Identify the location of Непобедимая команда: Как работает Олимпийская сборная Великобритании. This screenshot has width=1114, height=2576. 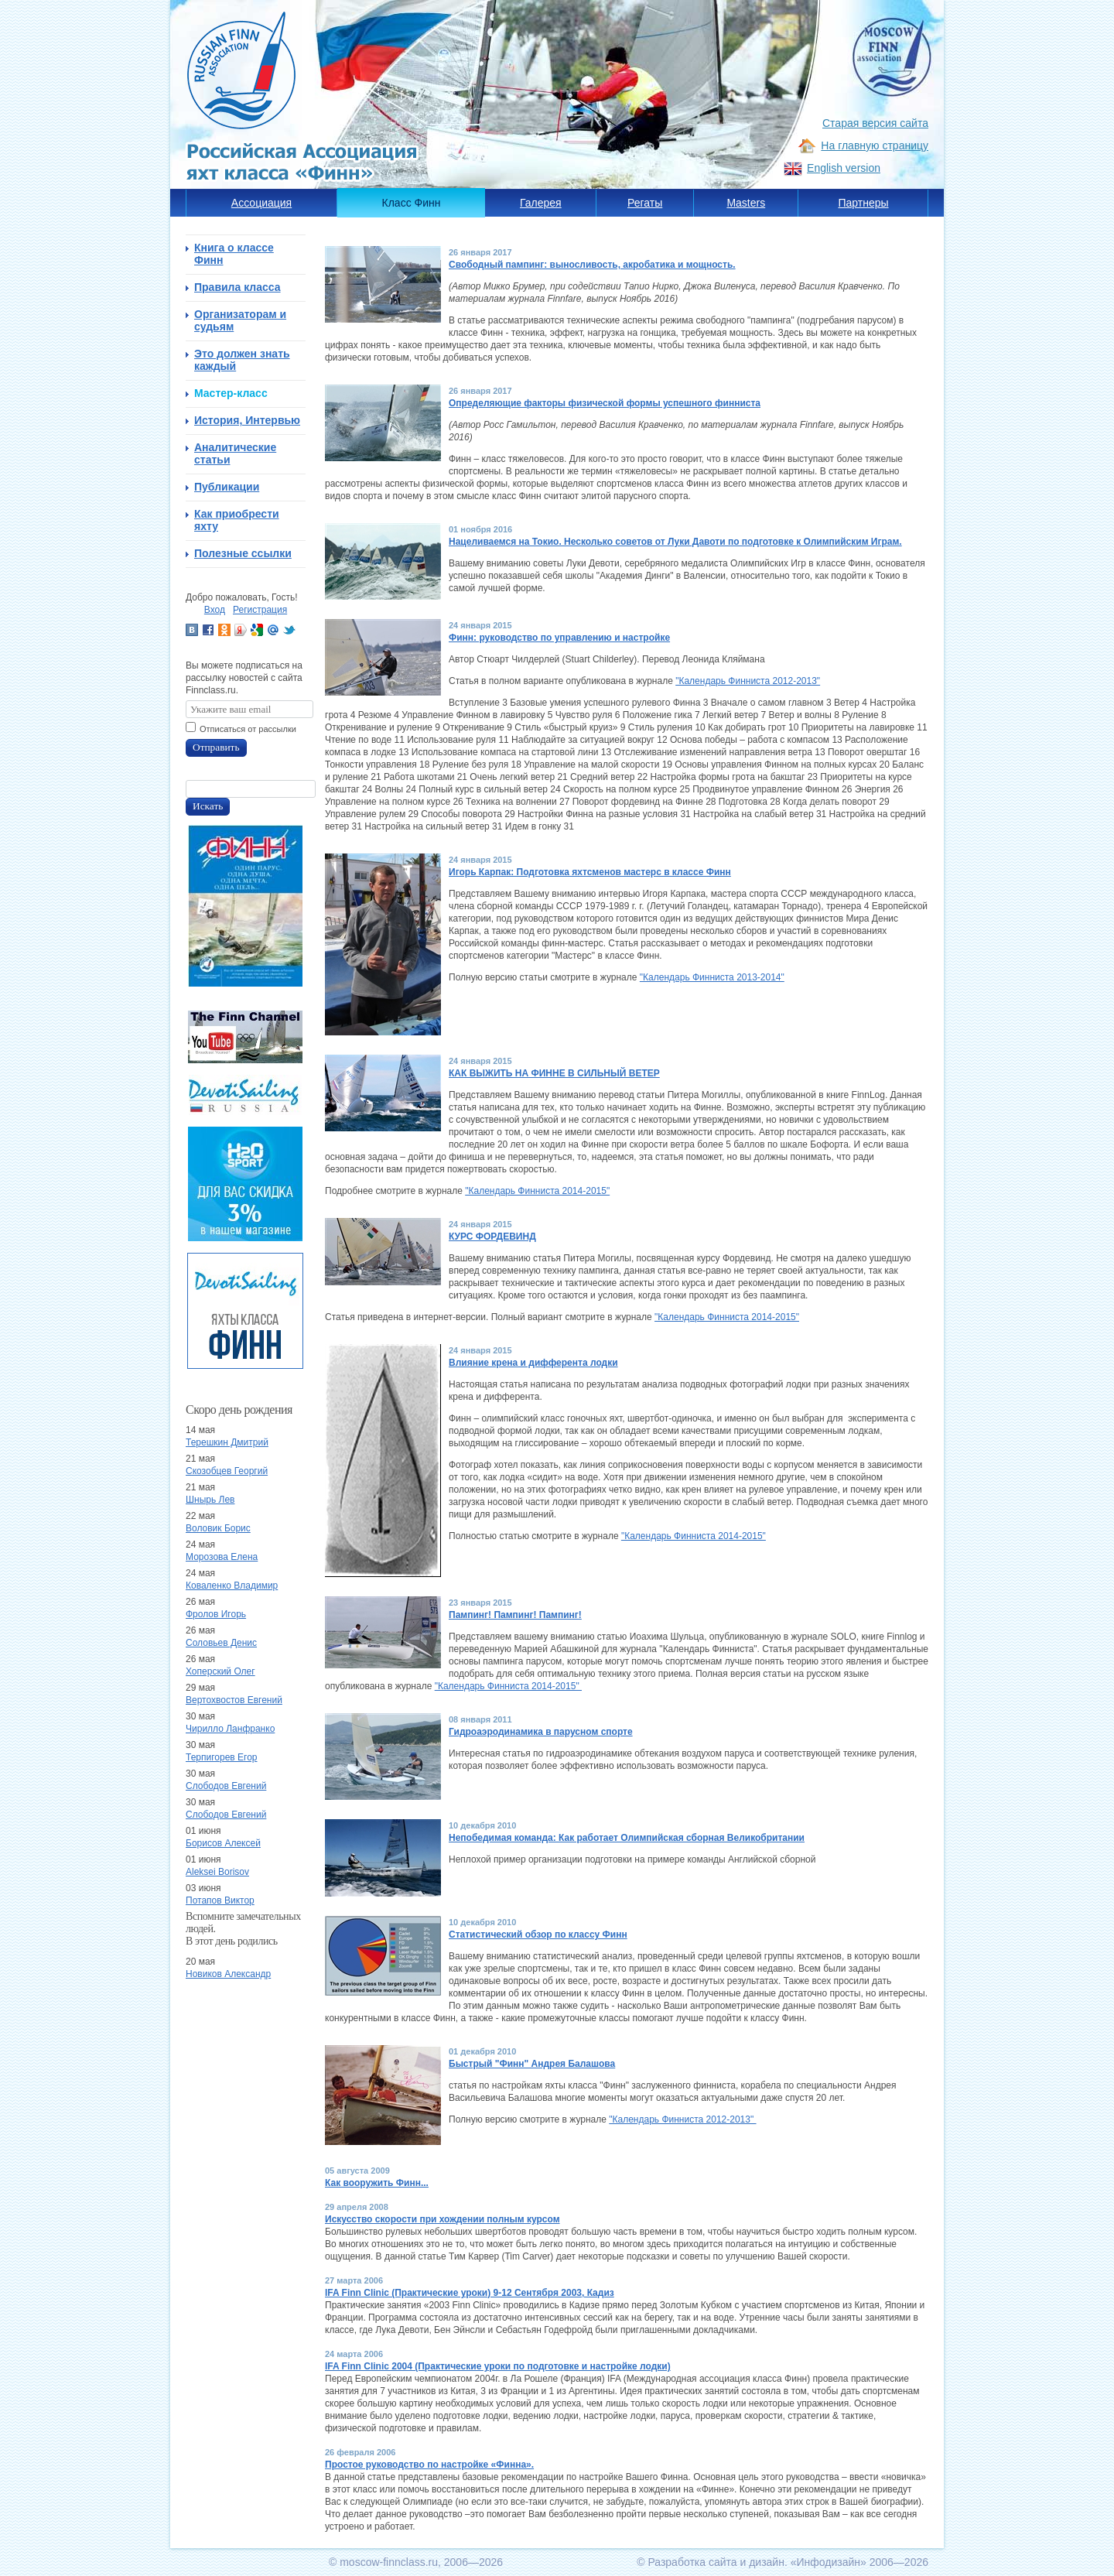
(627, 1837).